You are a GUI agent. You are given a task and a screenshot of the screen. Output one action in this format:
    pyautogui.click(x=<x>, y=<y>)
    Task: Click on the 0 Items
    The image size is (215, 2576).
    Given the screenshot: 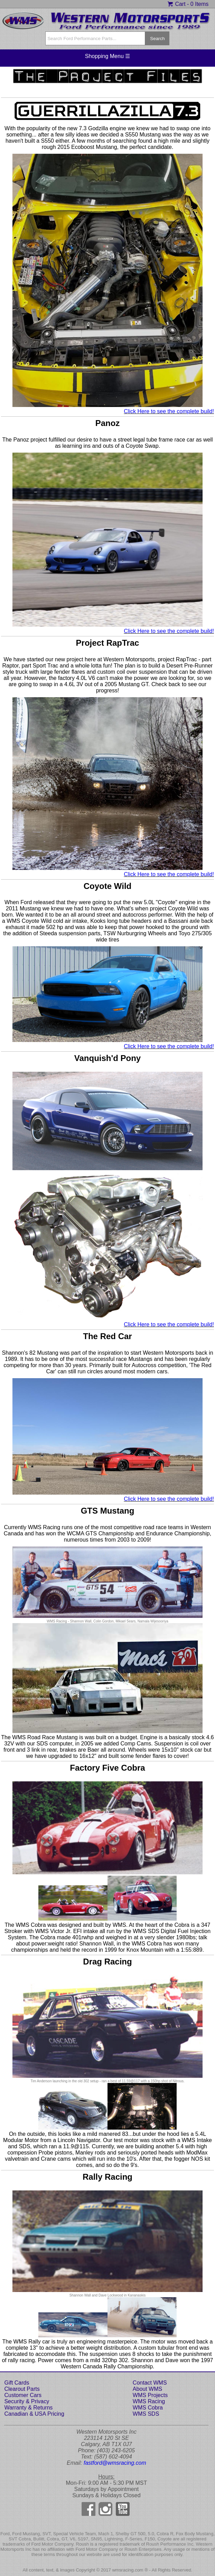 What is the action you would take?
    pyautogui.click(x=199, y=4)
    